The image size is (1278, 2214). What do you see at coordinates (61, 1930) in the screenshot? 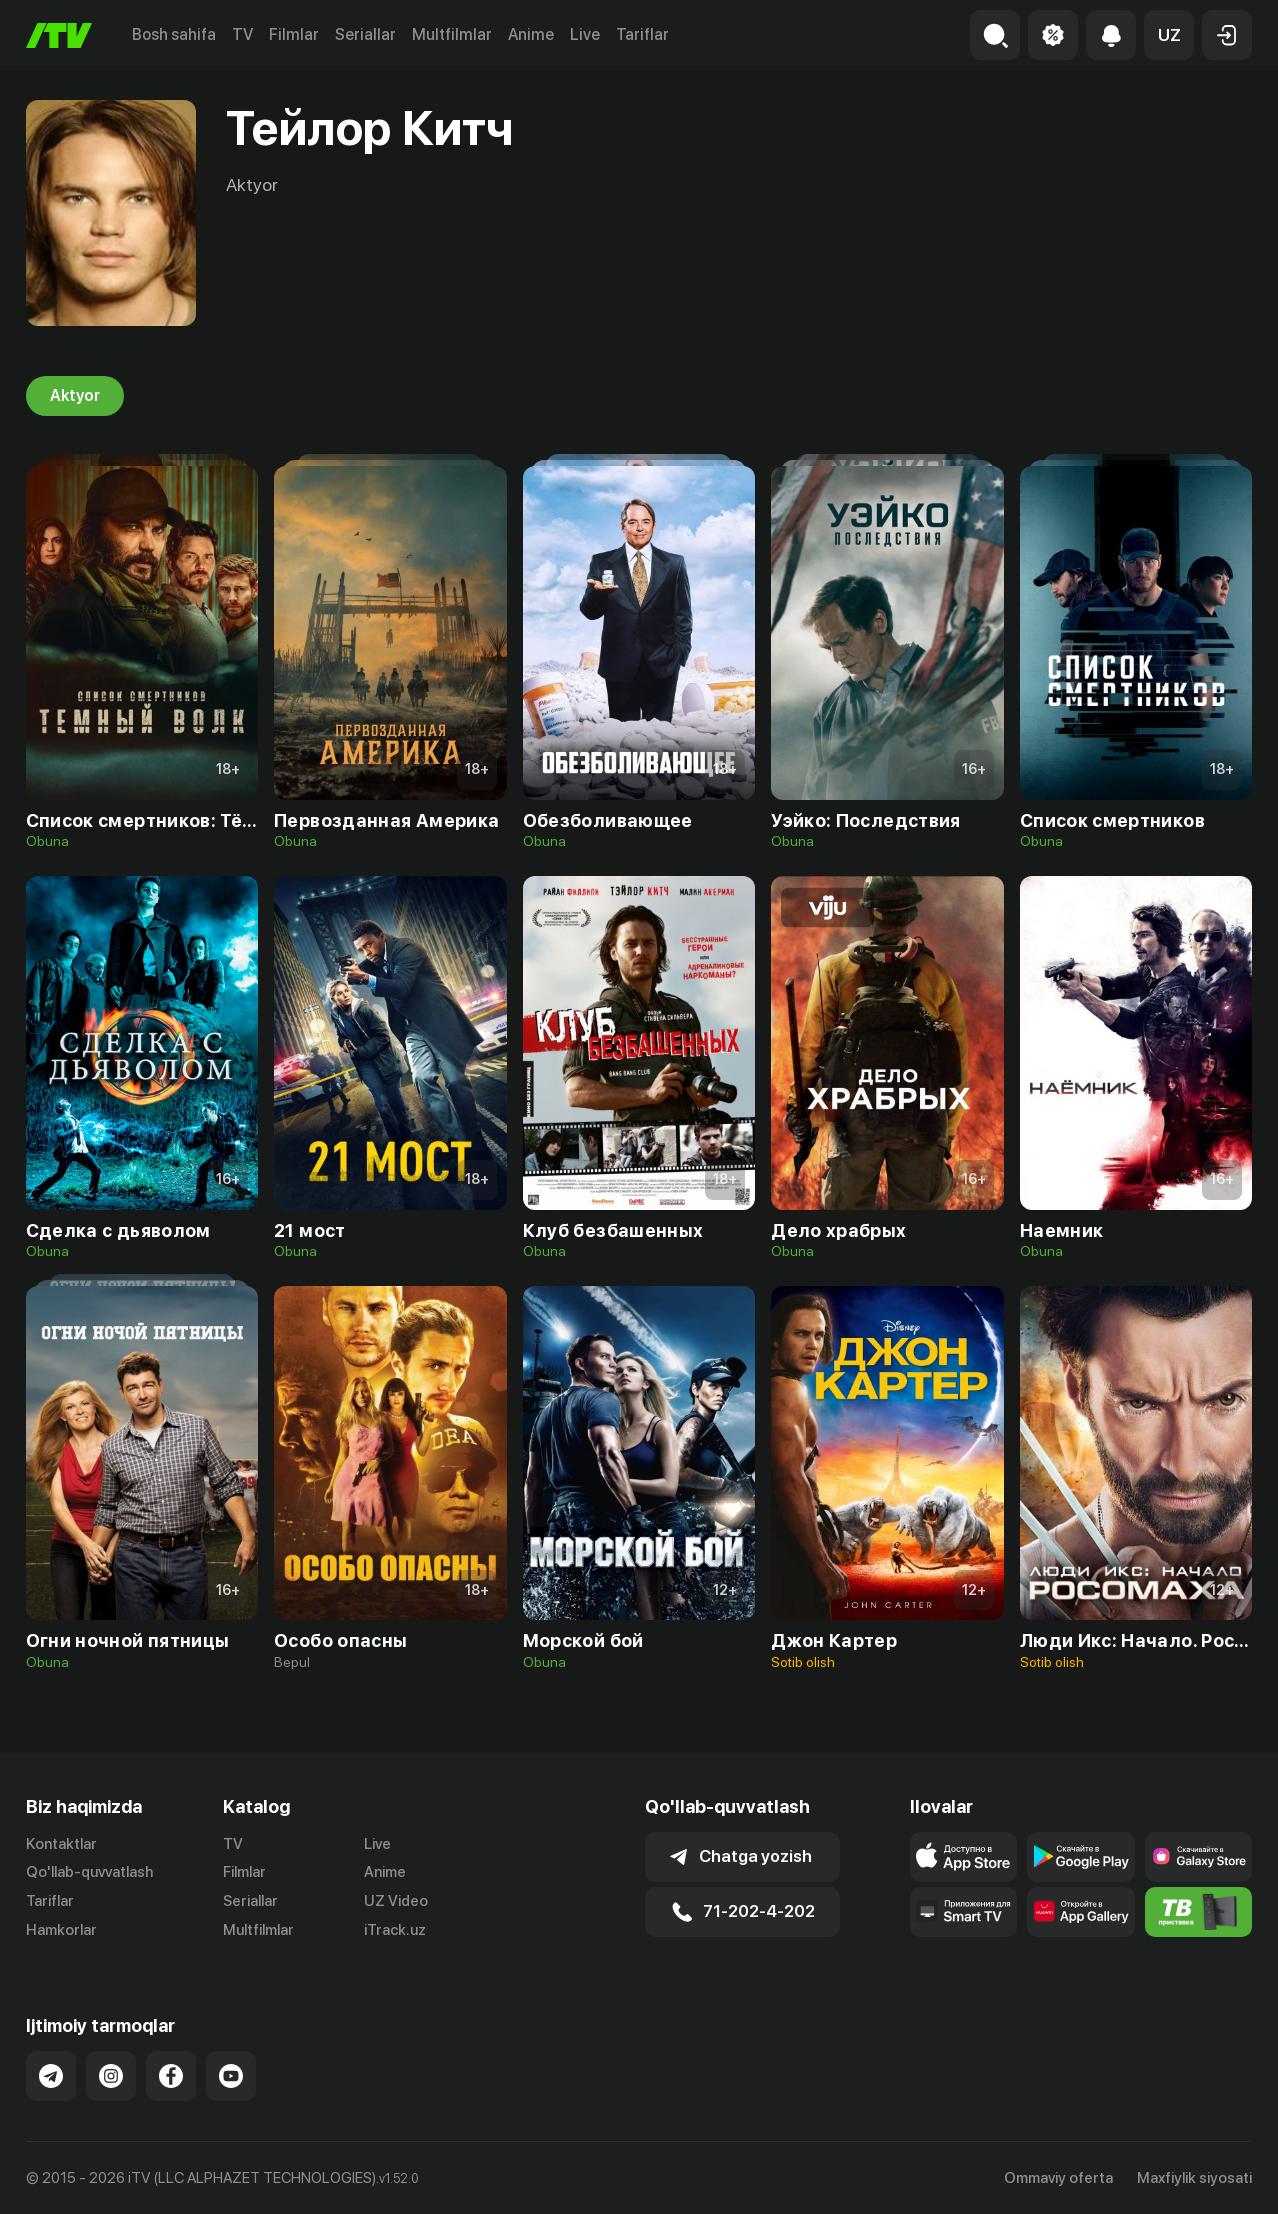
I see `Hamkorlar` at bounding box center [61, 1930].